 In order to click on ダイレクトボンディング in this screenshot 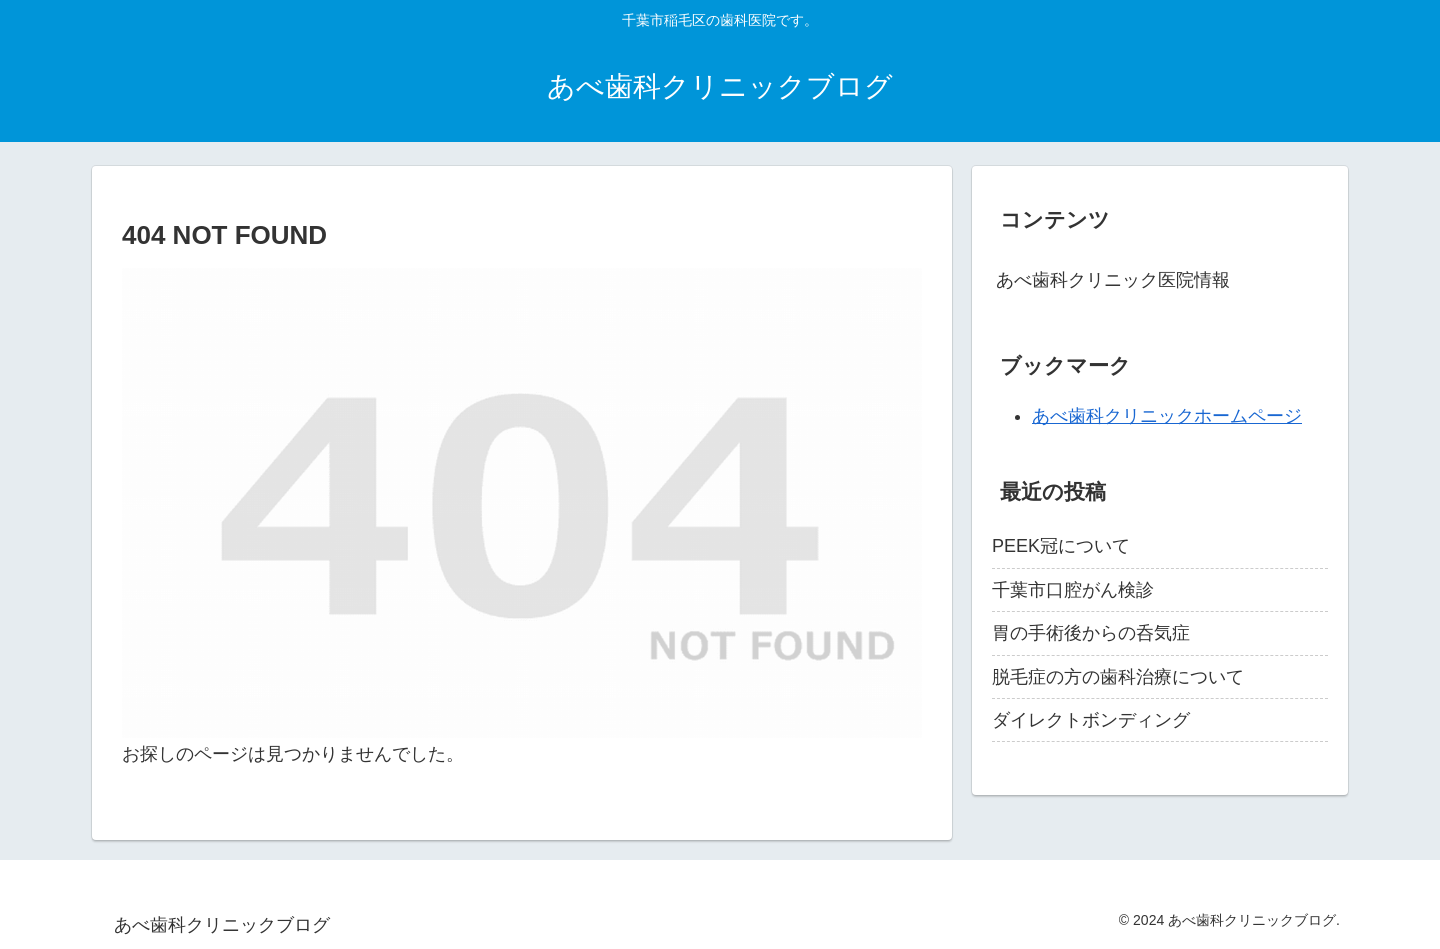, I will do `click(1091, 720)`.